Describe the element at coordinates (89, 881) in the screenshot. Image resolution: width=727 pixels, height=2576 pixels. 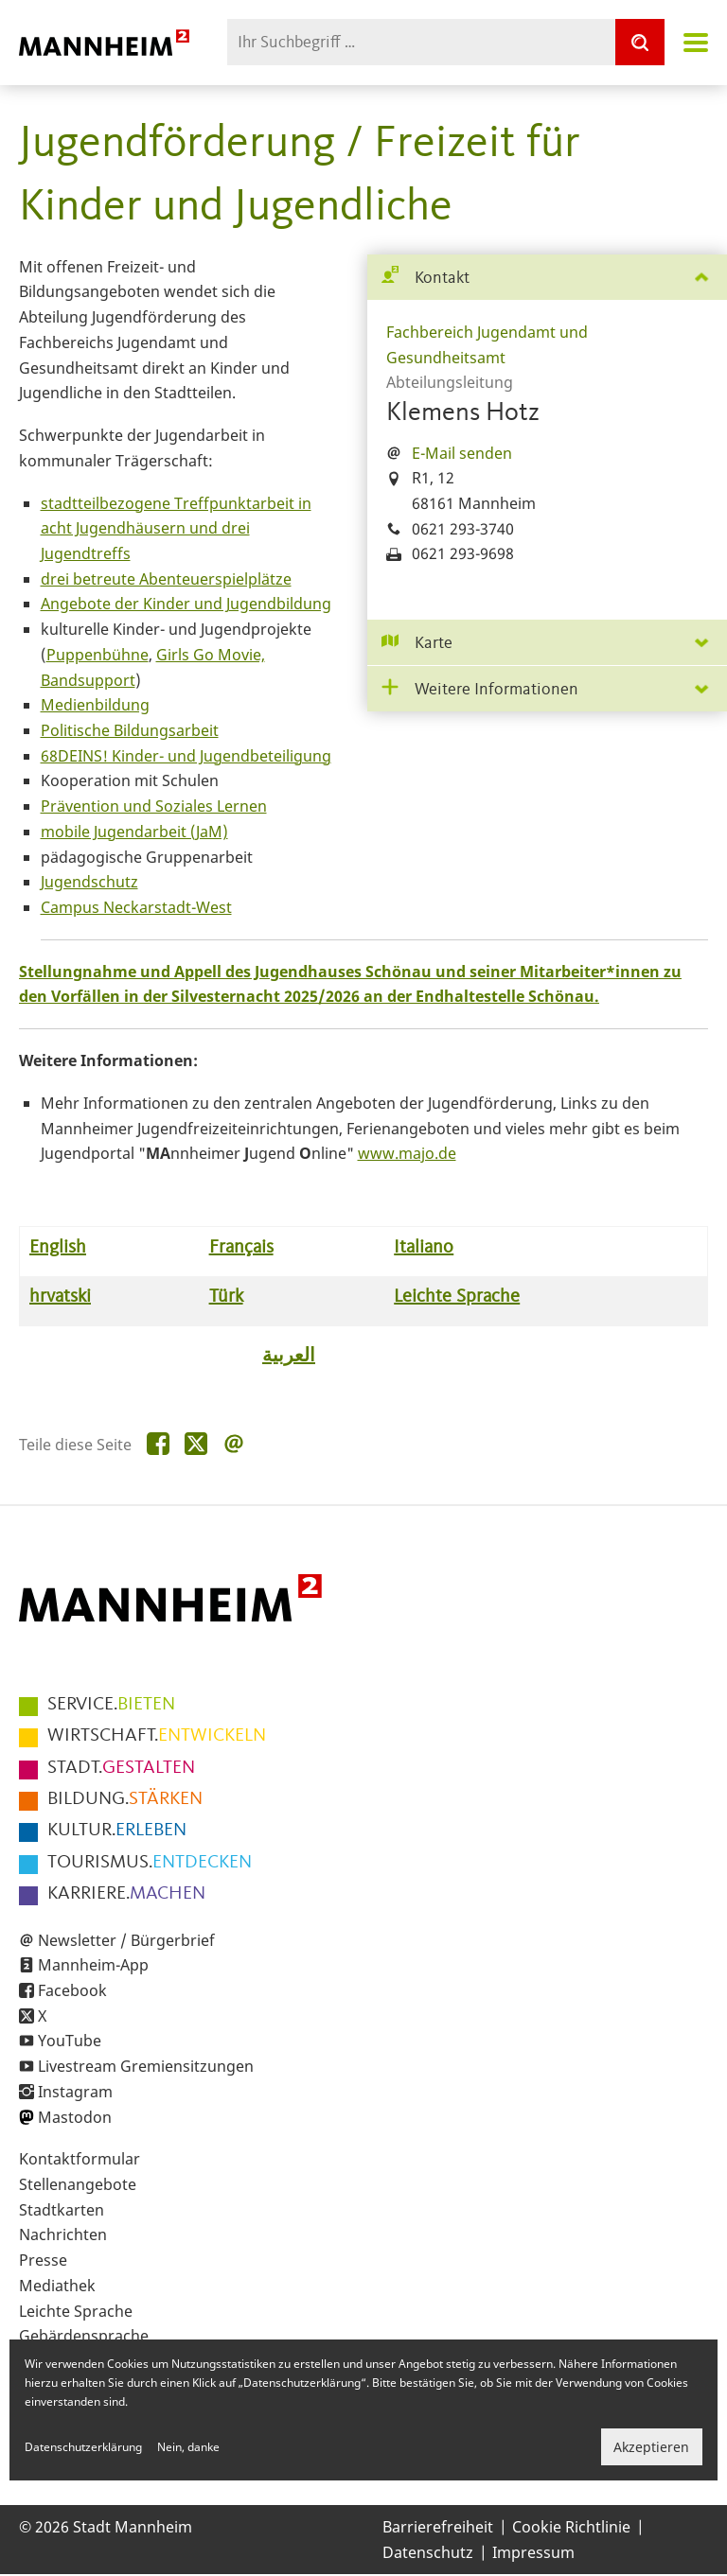
I see `Jugendschutz` at that location.